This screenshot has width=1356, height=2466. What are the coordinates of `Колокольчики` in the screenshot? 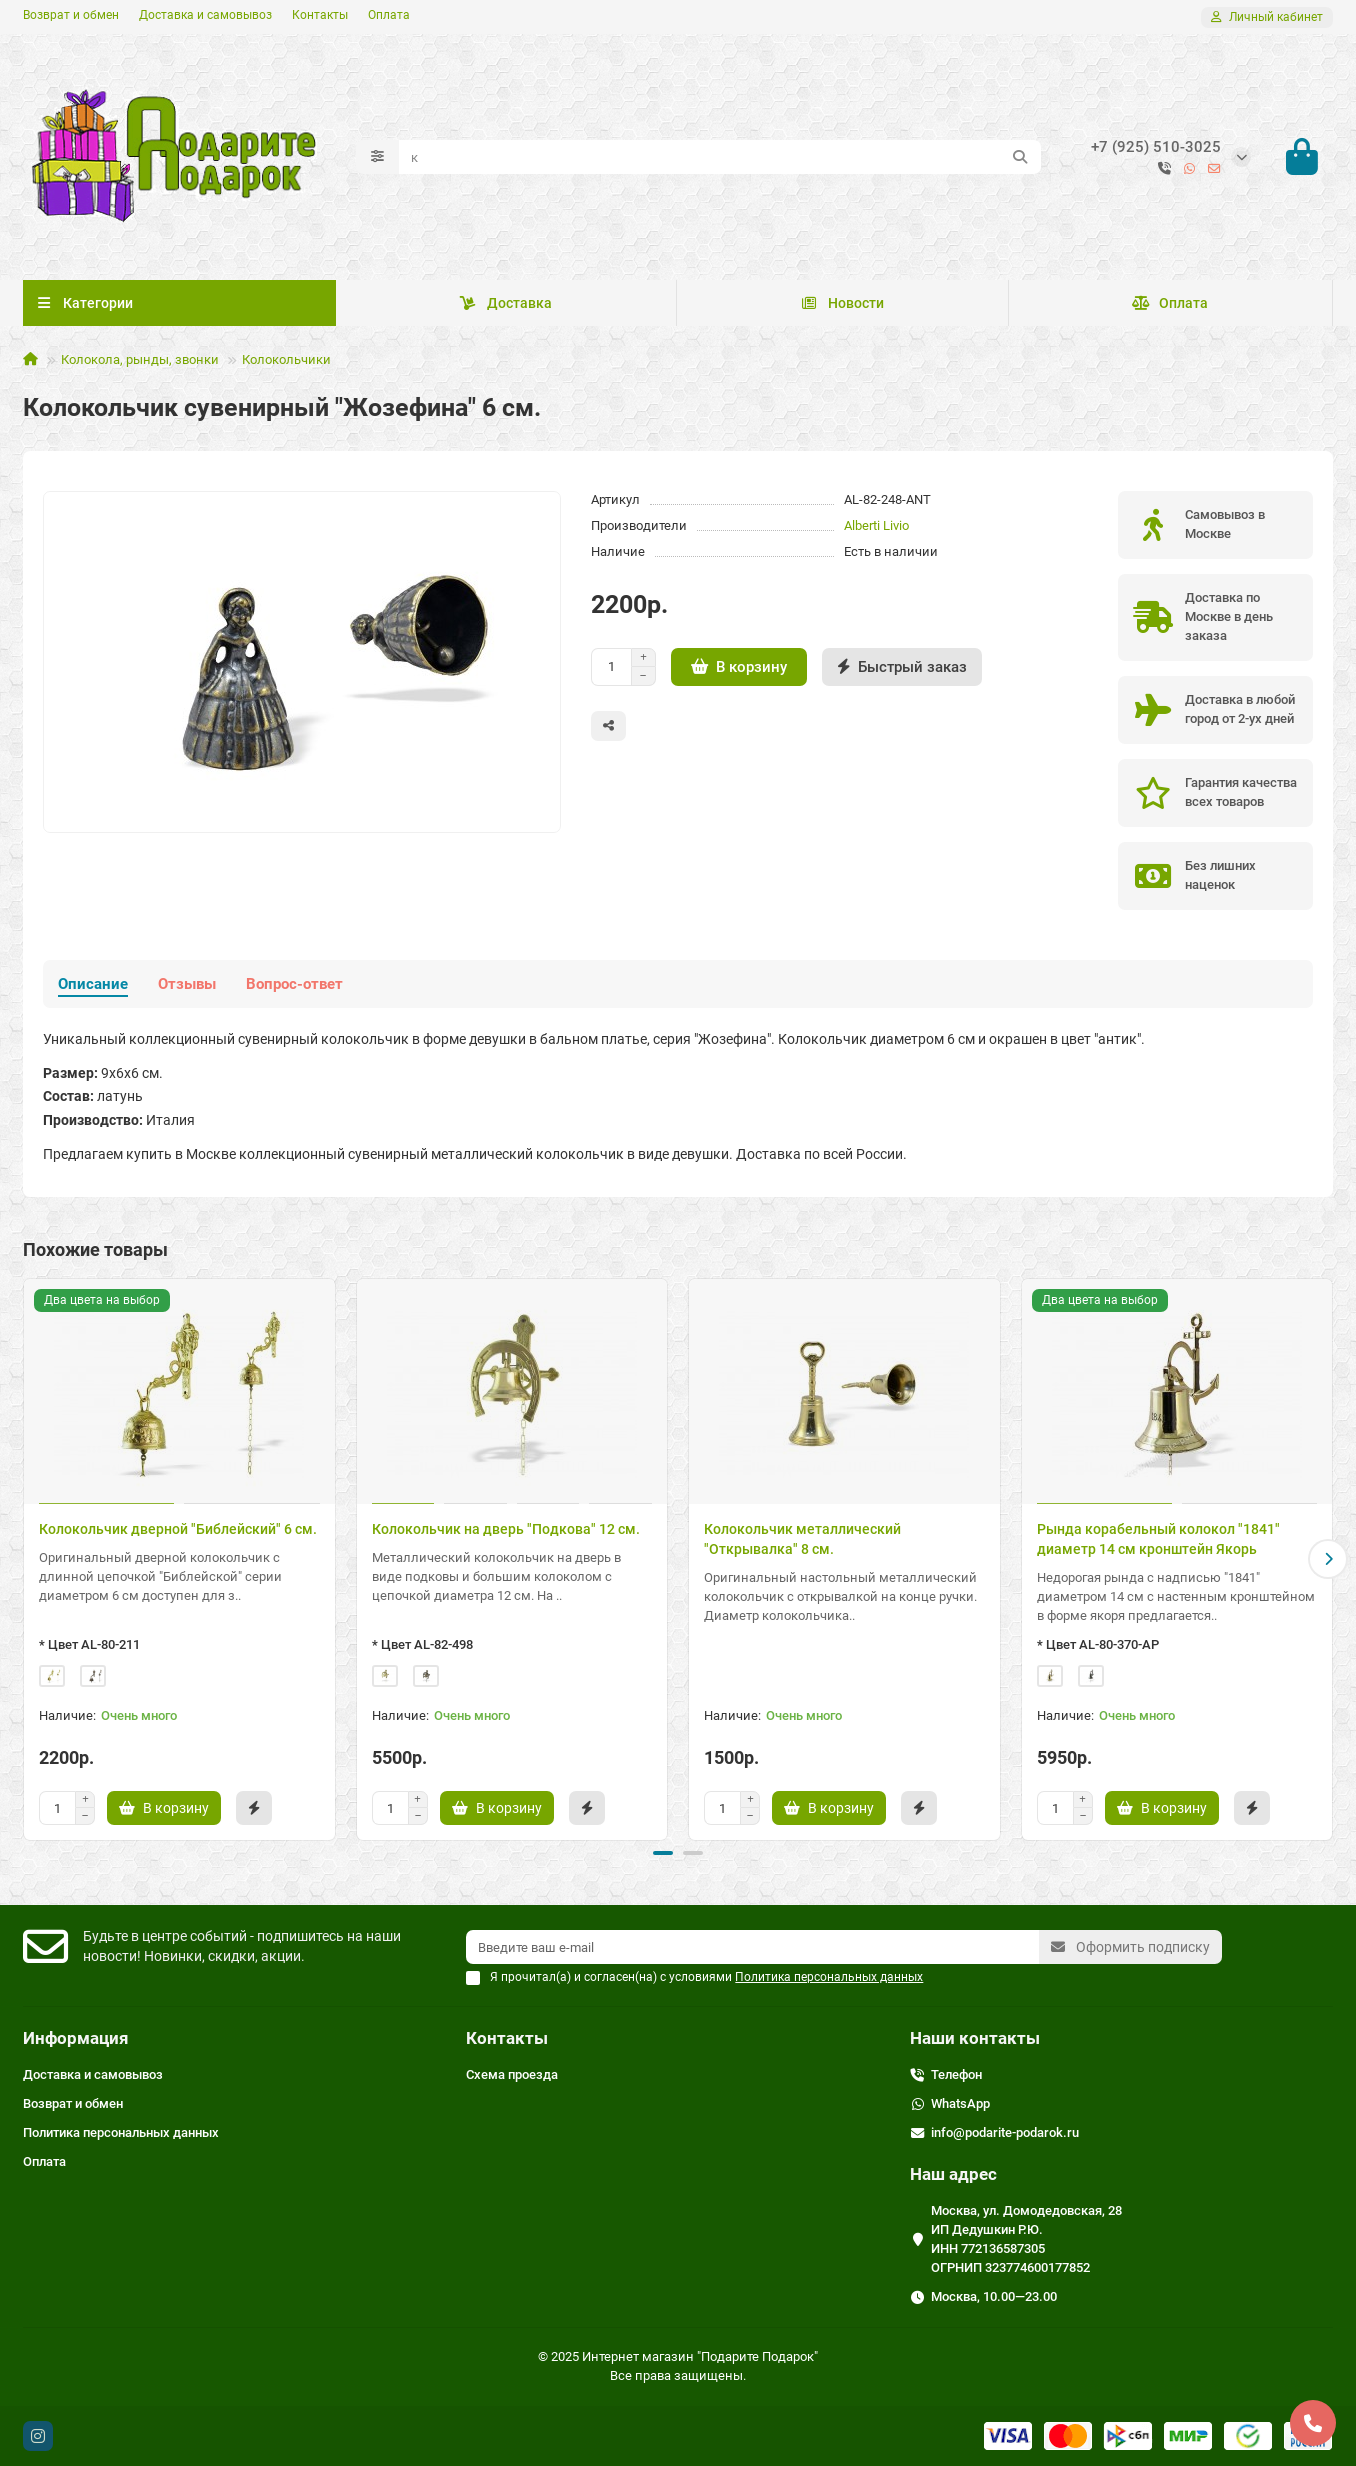 It's located at (286, 359).